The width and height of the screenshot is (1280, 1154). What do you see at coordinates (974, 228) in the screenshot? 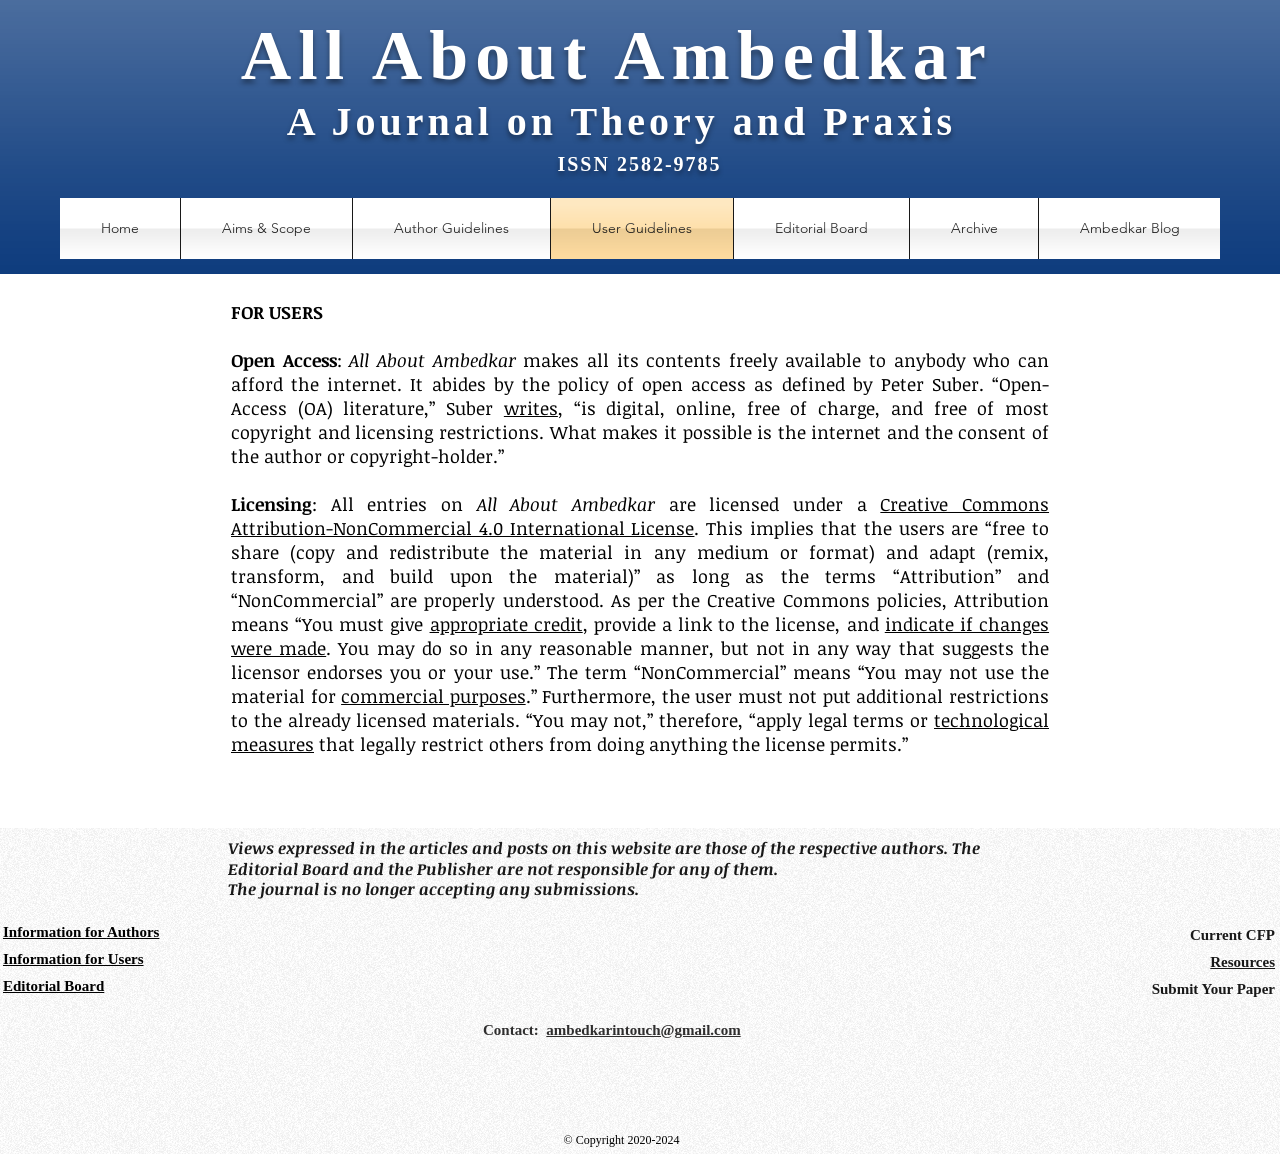
I see `[button]` at bounding box center [974, 228].